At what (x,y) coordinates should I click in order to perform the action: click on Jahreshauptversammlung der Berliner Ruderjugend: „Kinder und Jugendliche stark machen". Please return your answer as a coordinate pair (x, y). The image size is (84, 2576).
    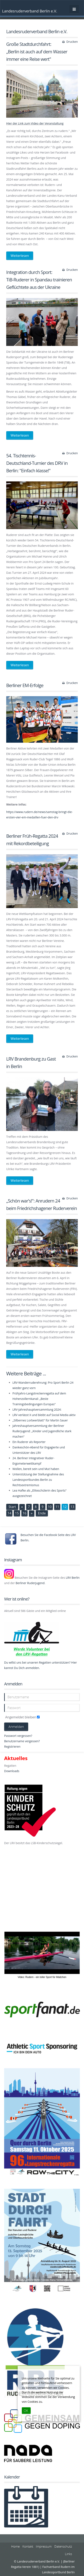
    Looking at the image, I should click on (41, 1431).